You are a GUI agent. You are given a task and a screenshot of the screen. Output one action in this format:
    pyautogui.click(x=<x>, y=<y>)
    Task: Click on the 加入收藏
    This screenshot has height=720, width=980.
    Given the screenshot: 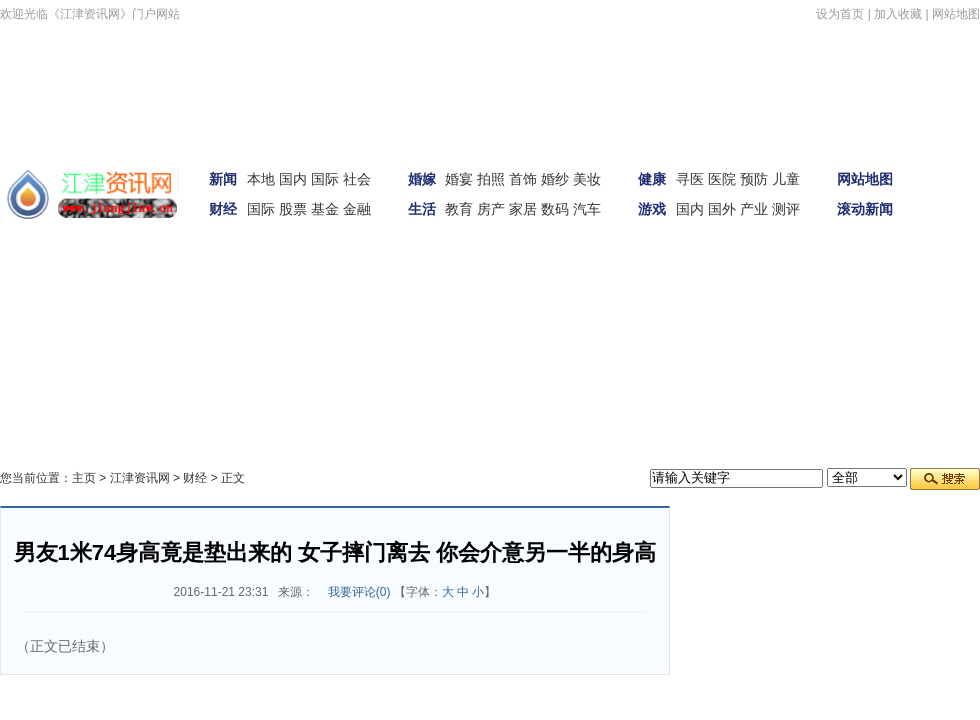 What is the action you would take?
    pyautogui.click(x=898, y=14)
    